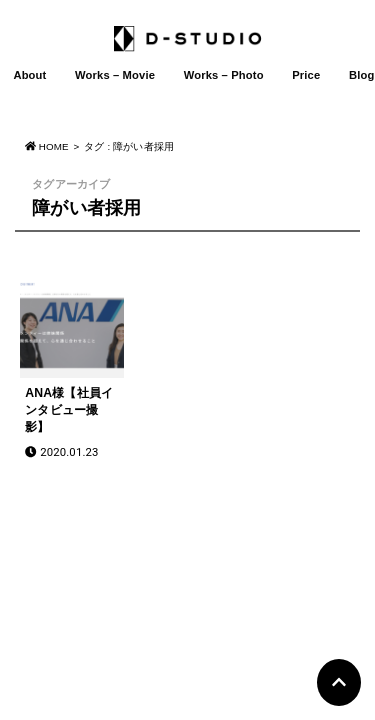 The image size is (375, 720). Describe the element at coordinates (361, 75) in the screenshot. I see `Blog` at that location.